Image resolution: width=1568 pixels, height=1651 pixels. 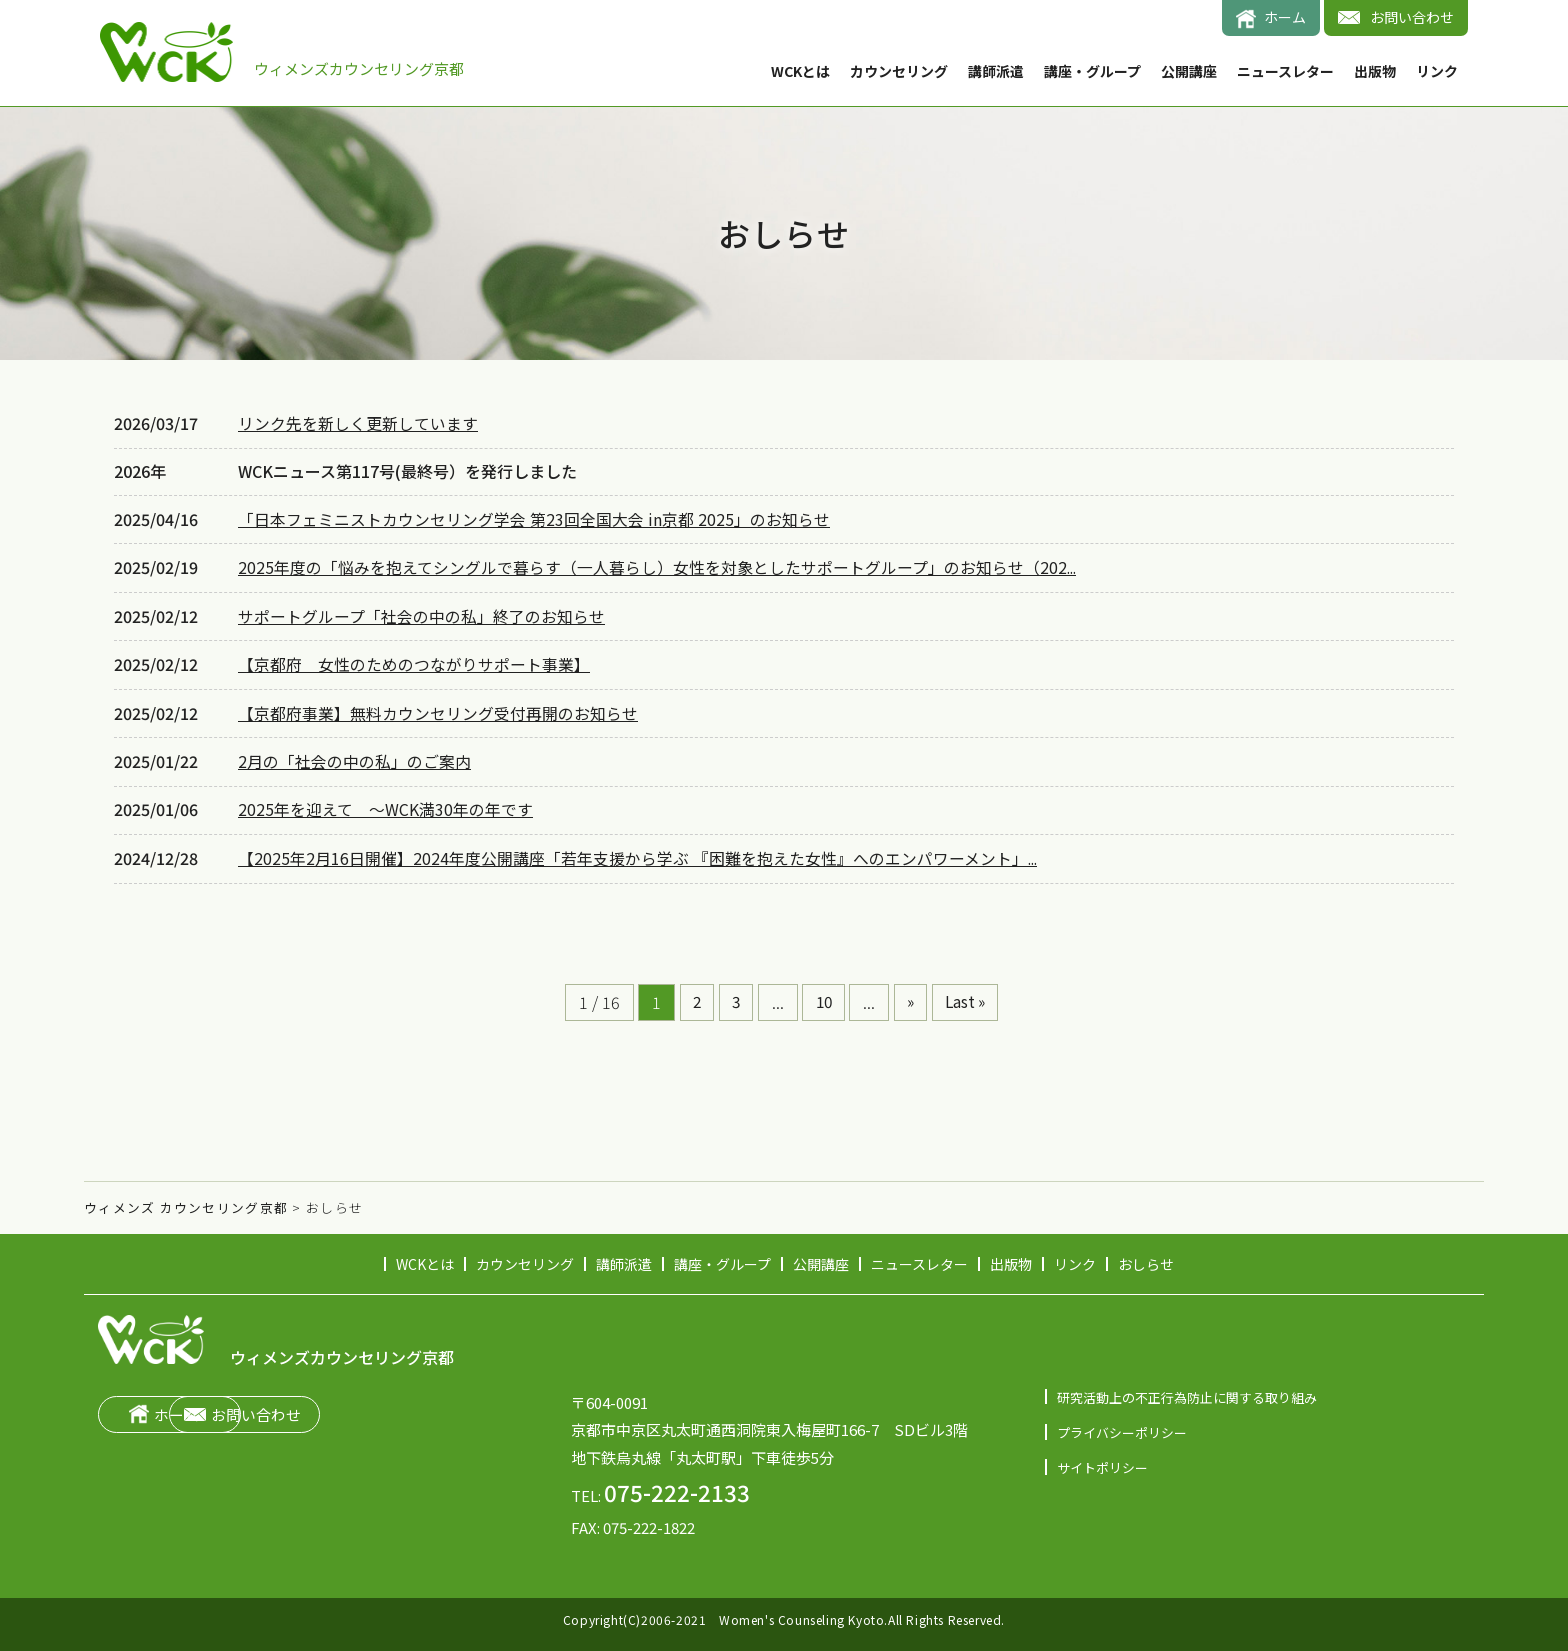 I want to click on ニュースレター, so click(x=1285, y=71).